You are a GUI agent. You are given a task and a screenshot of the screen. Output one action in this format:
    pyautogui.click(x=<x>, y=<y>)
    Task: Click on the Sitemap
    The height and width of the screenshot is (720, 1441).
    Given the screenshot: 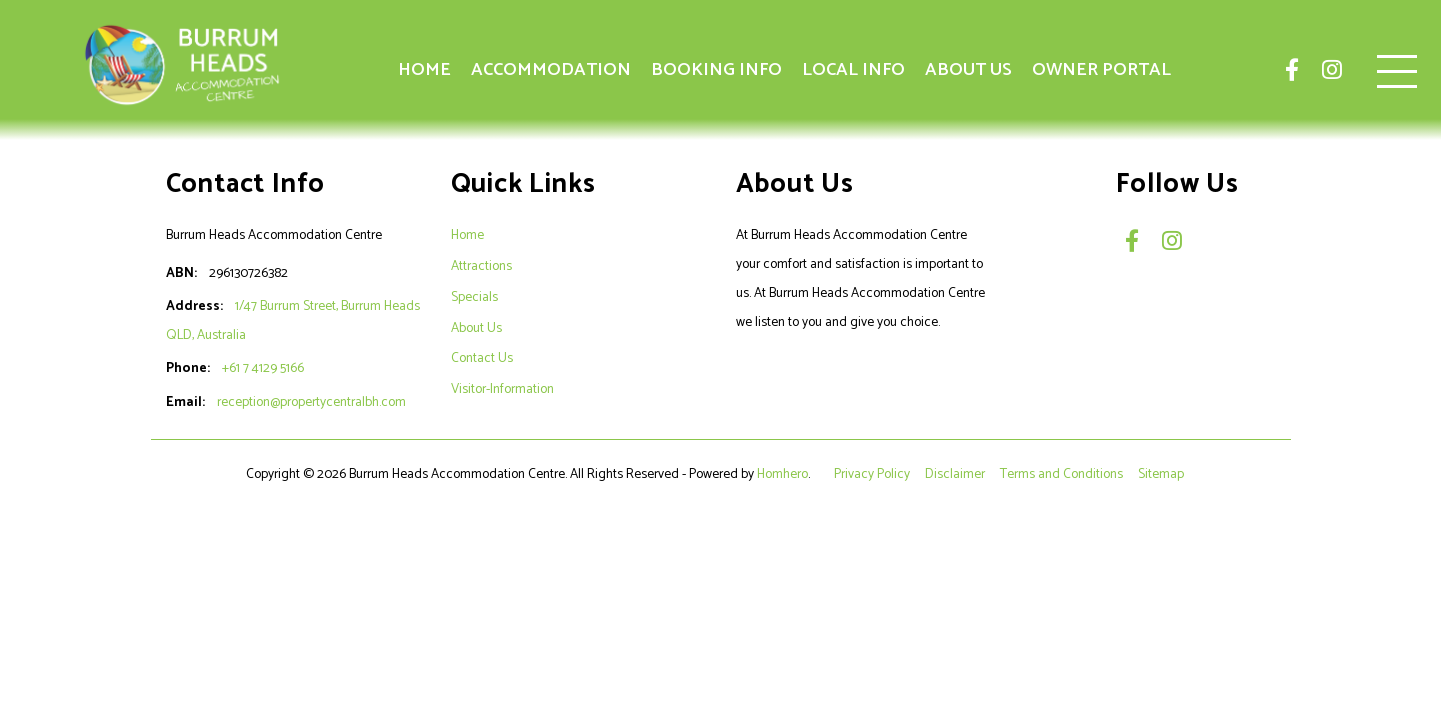 What is the action you would take?
    pyautogui.click(x=1162, y=474)
    